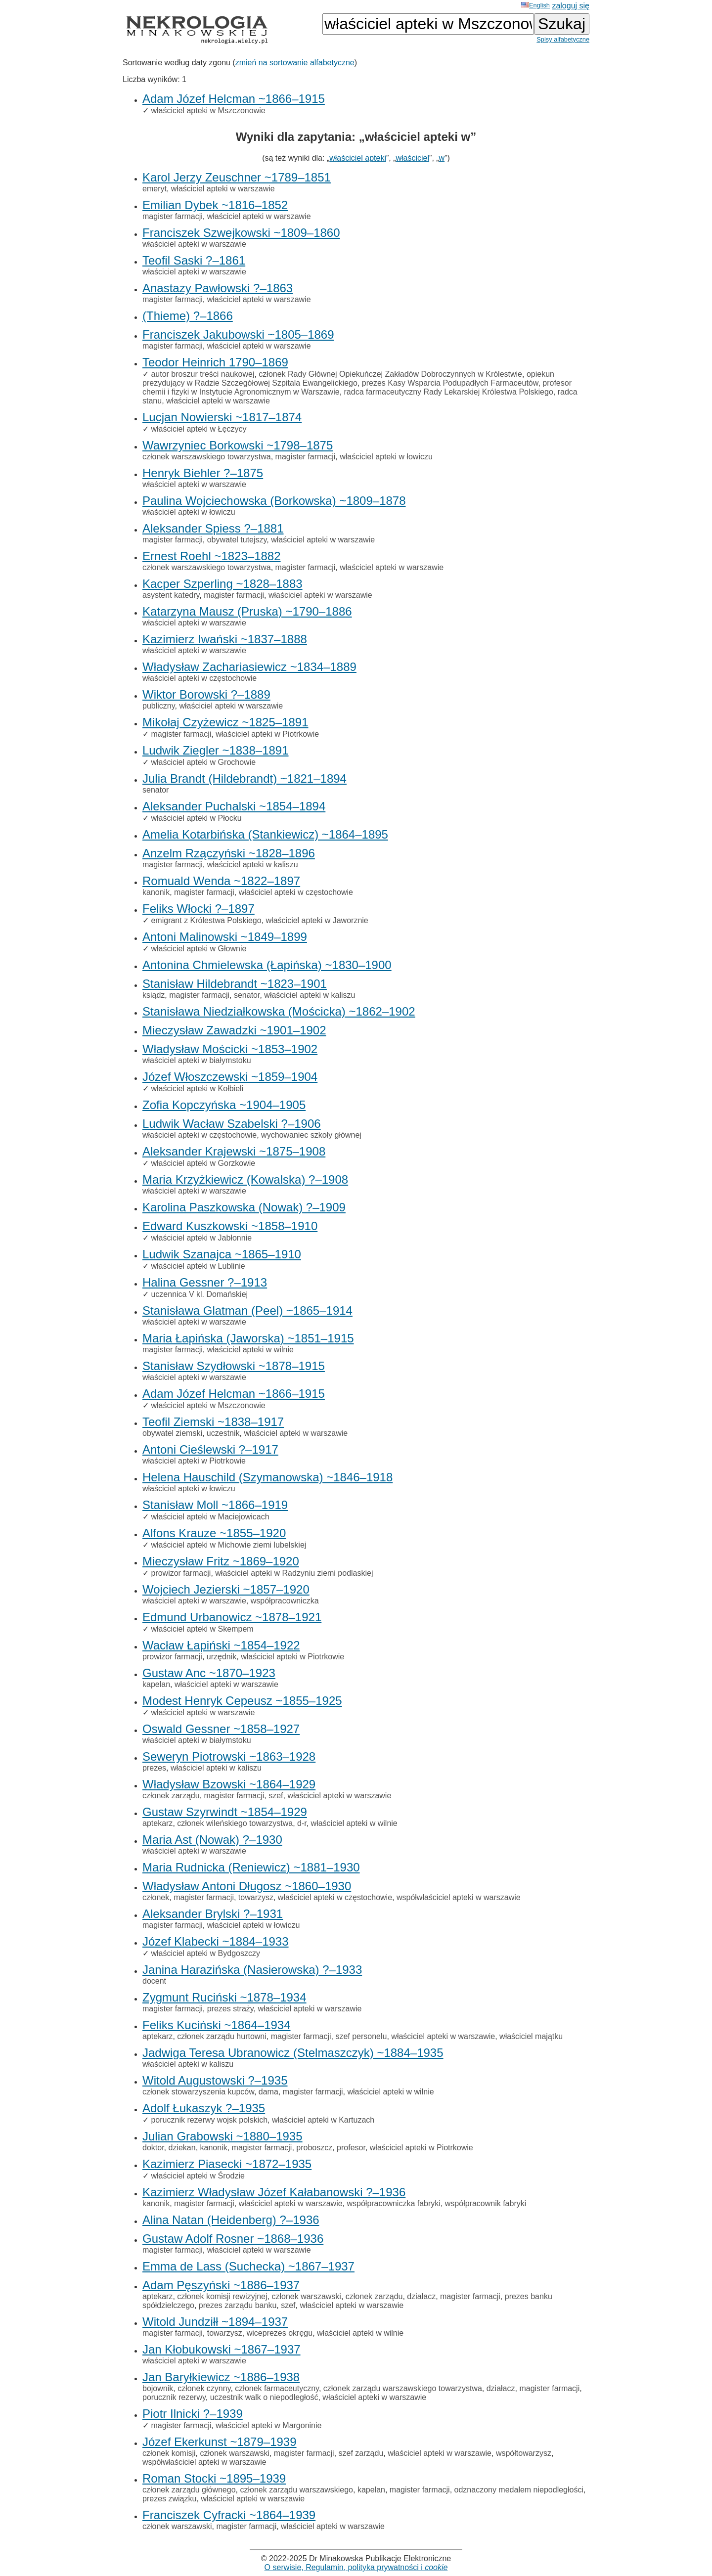 This screenshot has width=712, height=2576. What do you see at coordinates (212, 1839) in the screenshot?
I see `Maria Ast (Nowak) ?–1930` at bounding box center [212, 1839].